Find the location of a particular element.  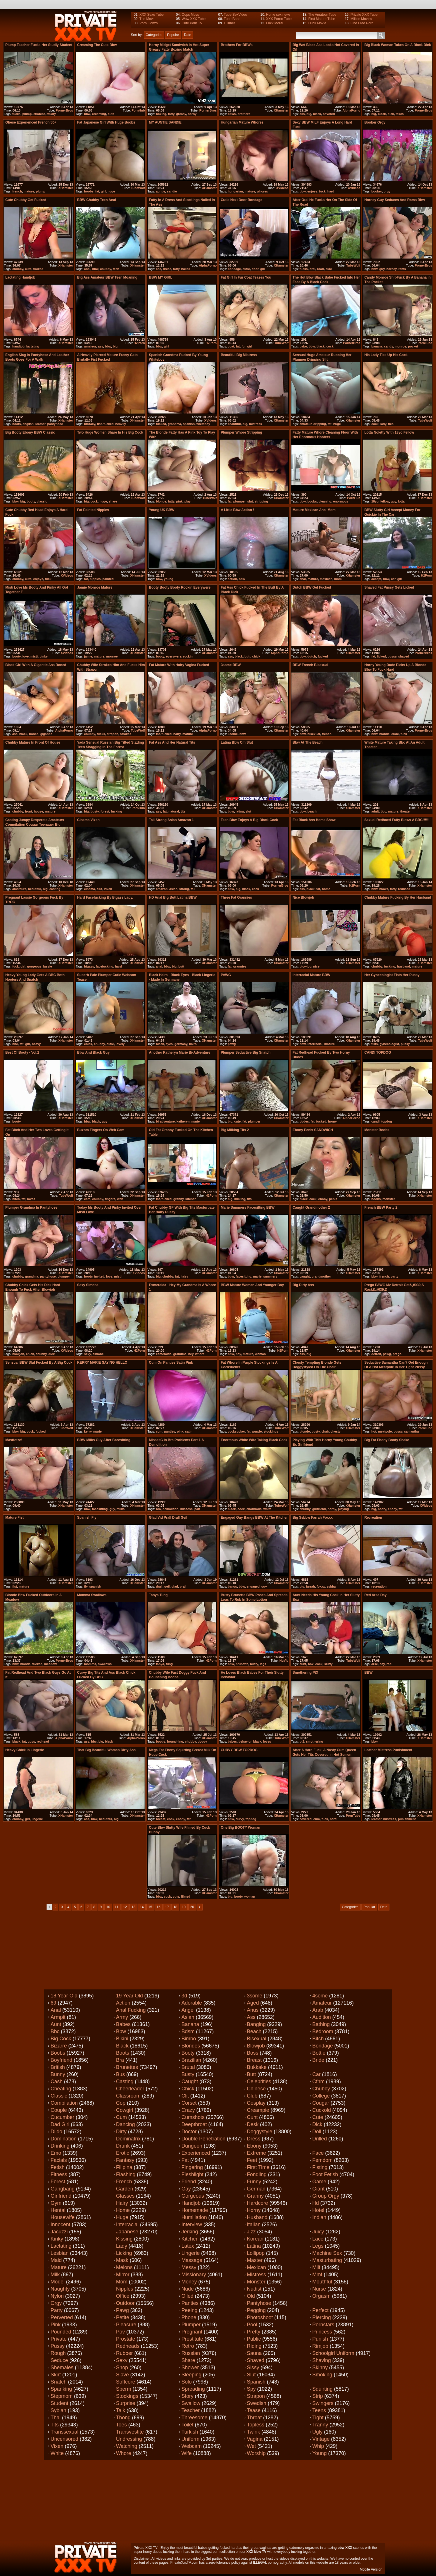

Dungeon is located at coordinates (191, 2146).